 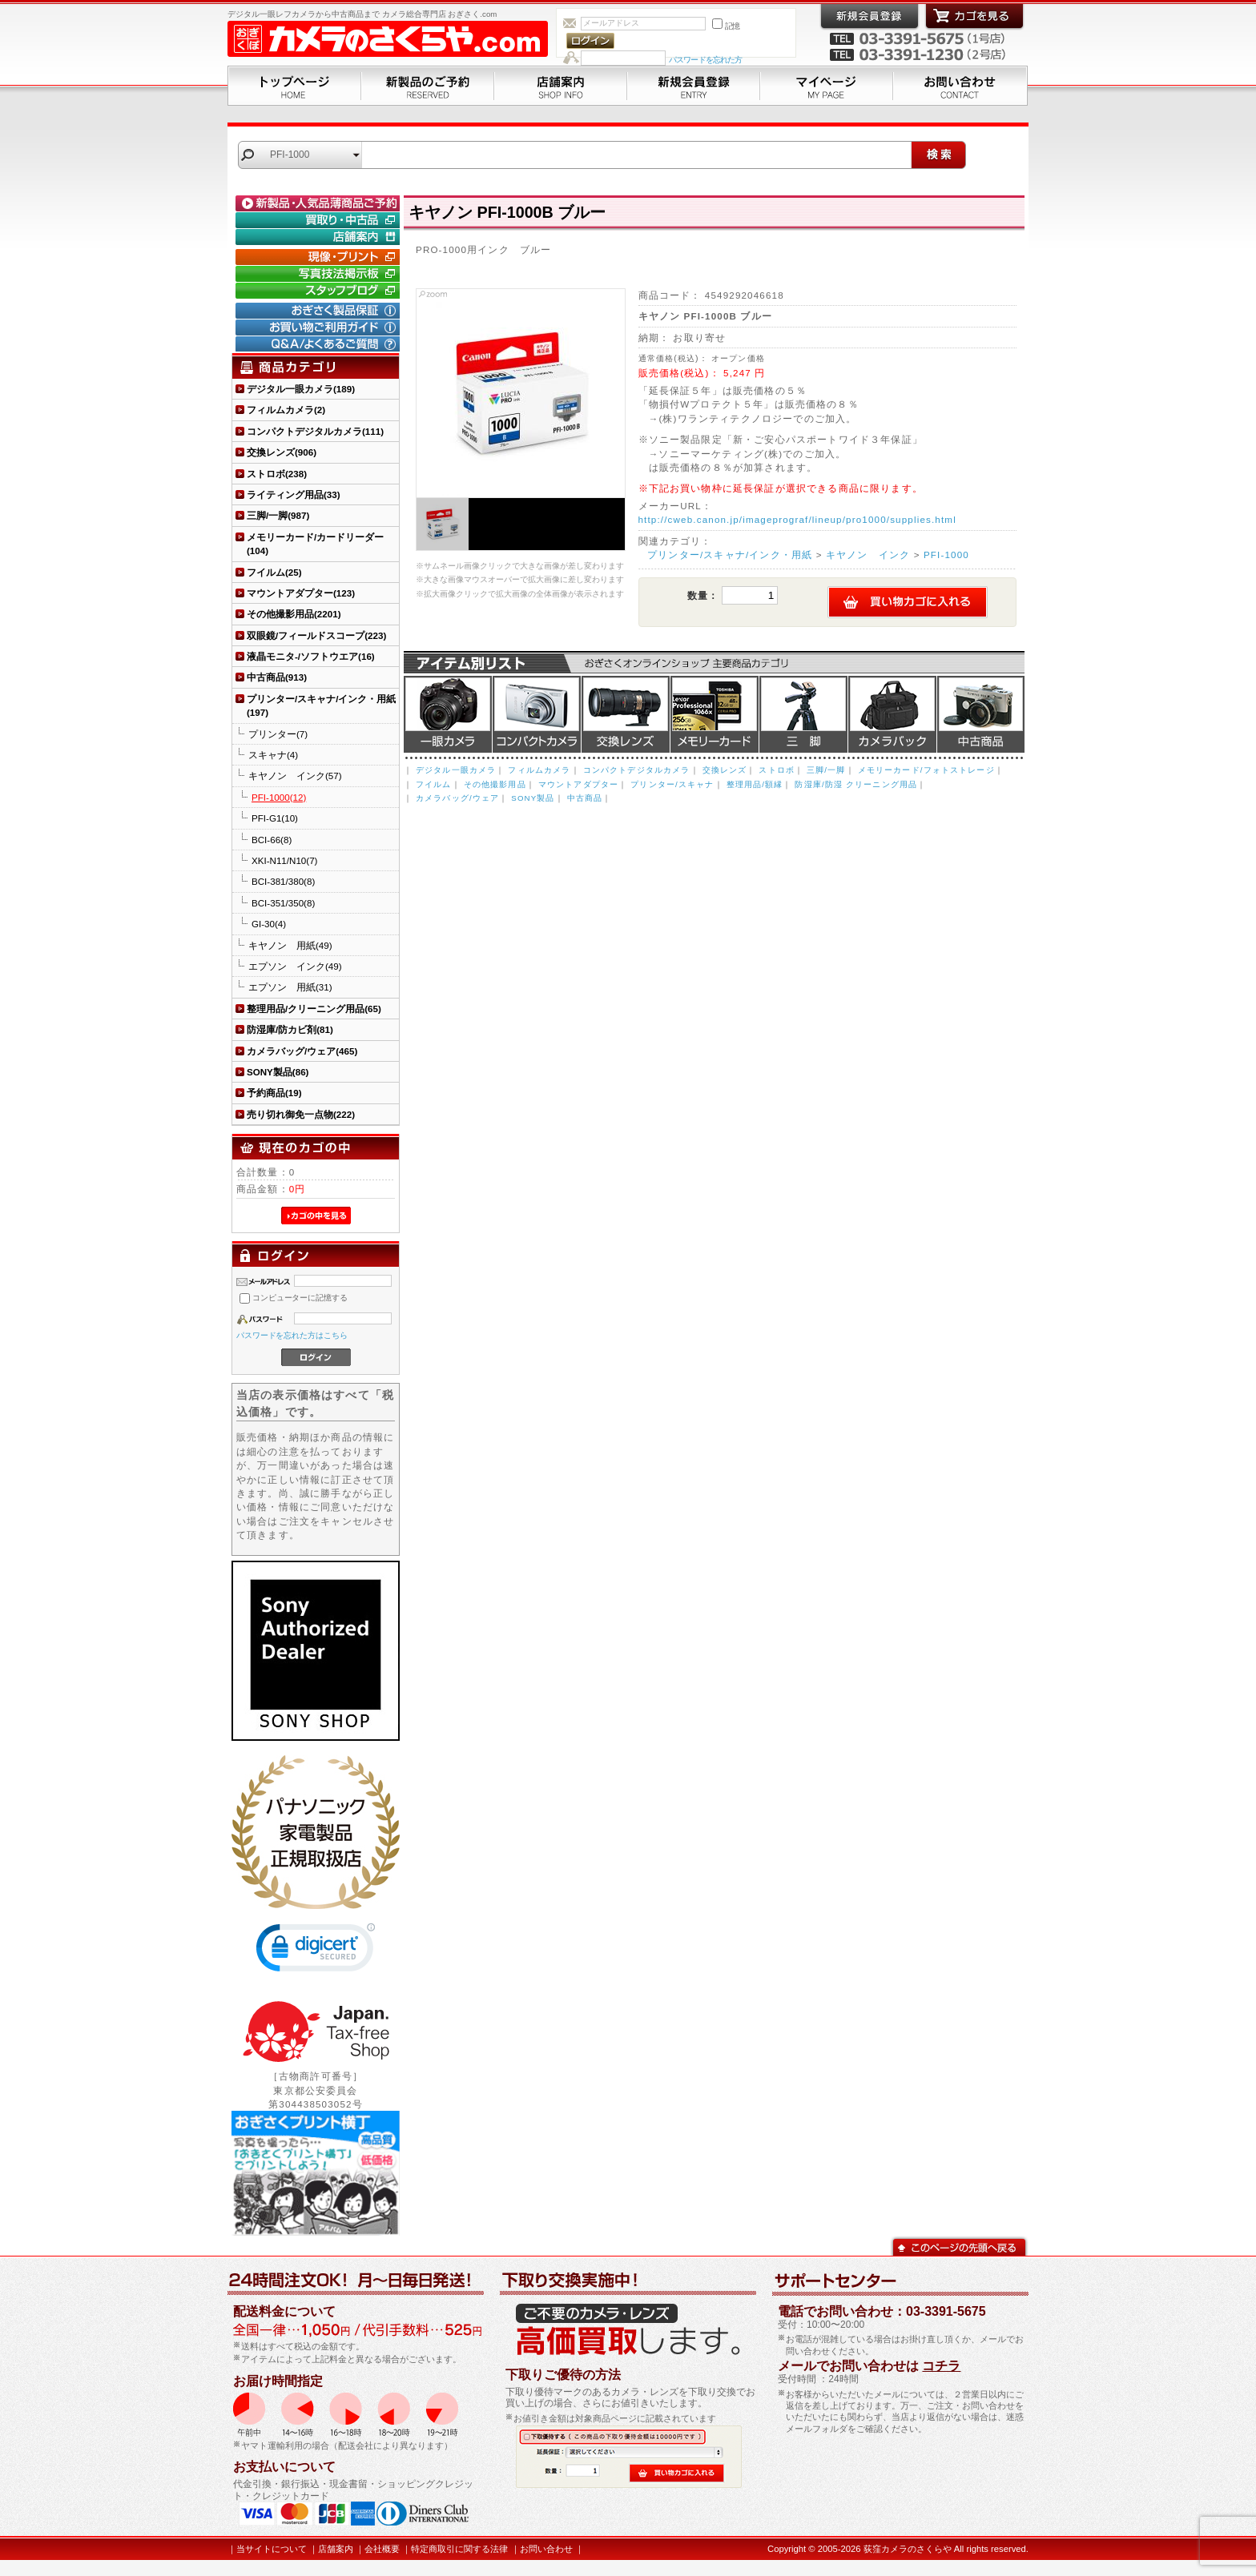 What do you see at coordinates (321, 705) in the screenshot?
I see `プリンター/スキャナ/インク・用紙(197)` at bounding box center [321, 705].